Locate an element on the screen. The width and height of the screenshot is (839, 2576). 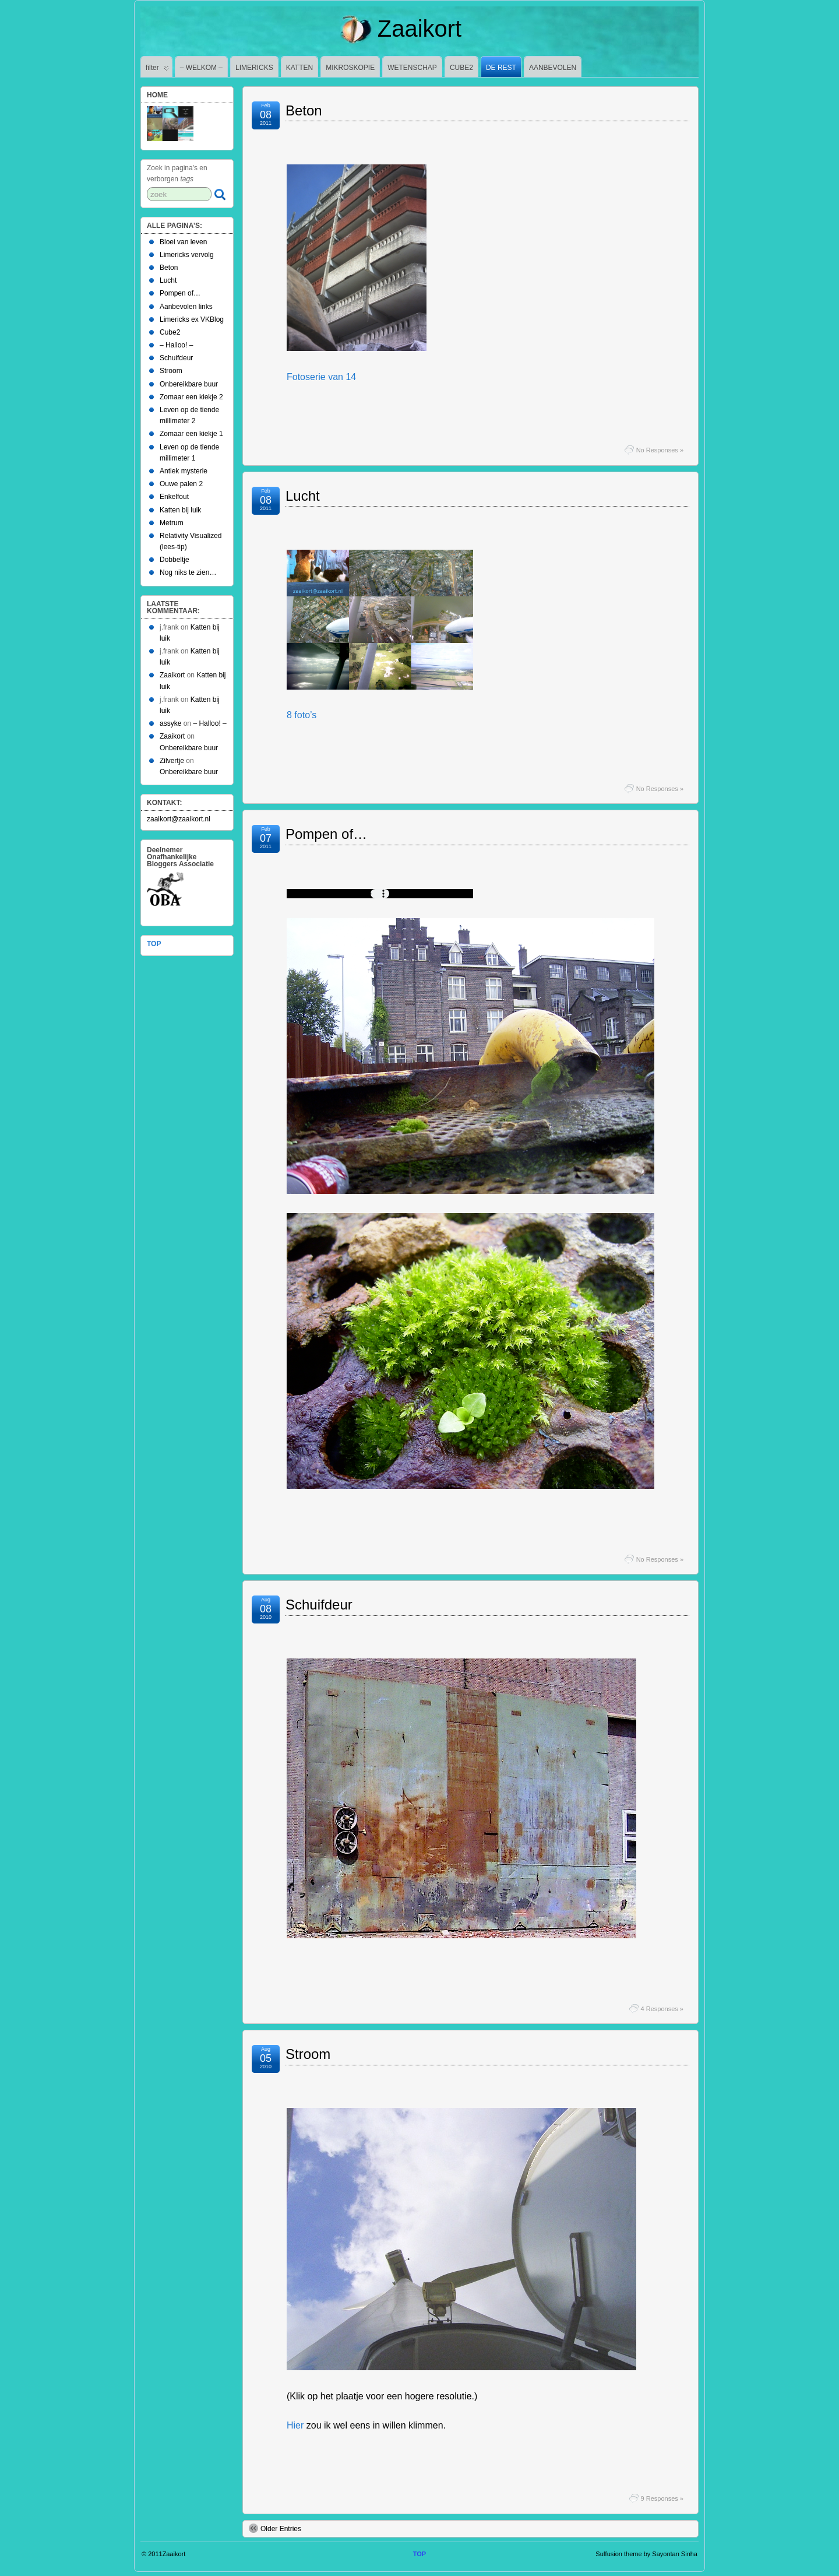
Onbereikbare buur is located at coordinates (189, 384).